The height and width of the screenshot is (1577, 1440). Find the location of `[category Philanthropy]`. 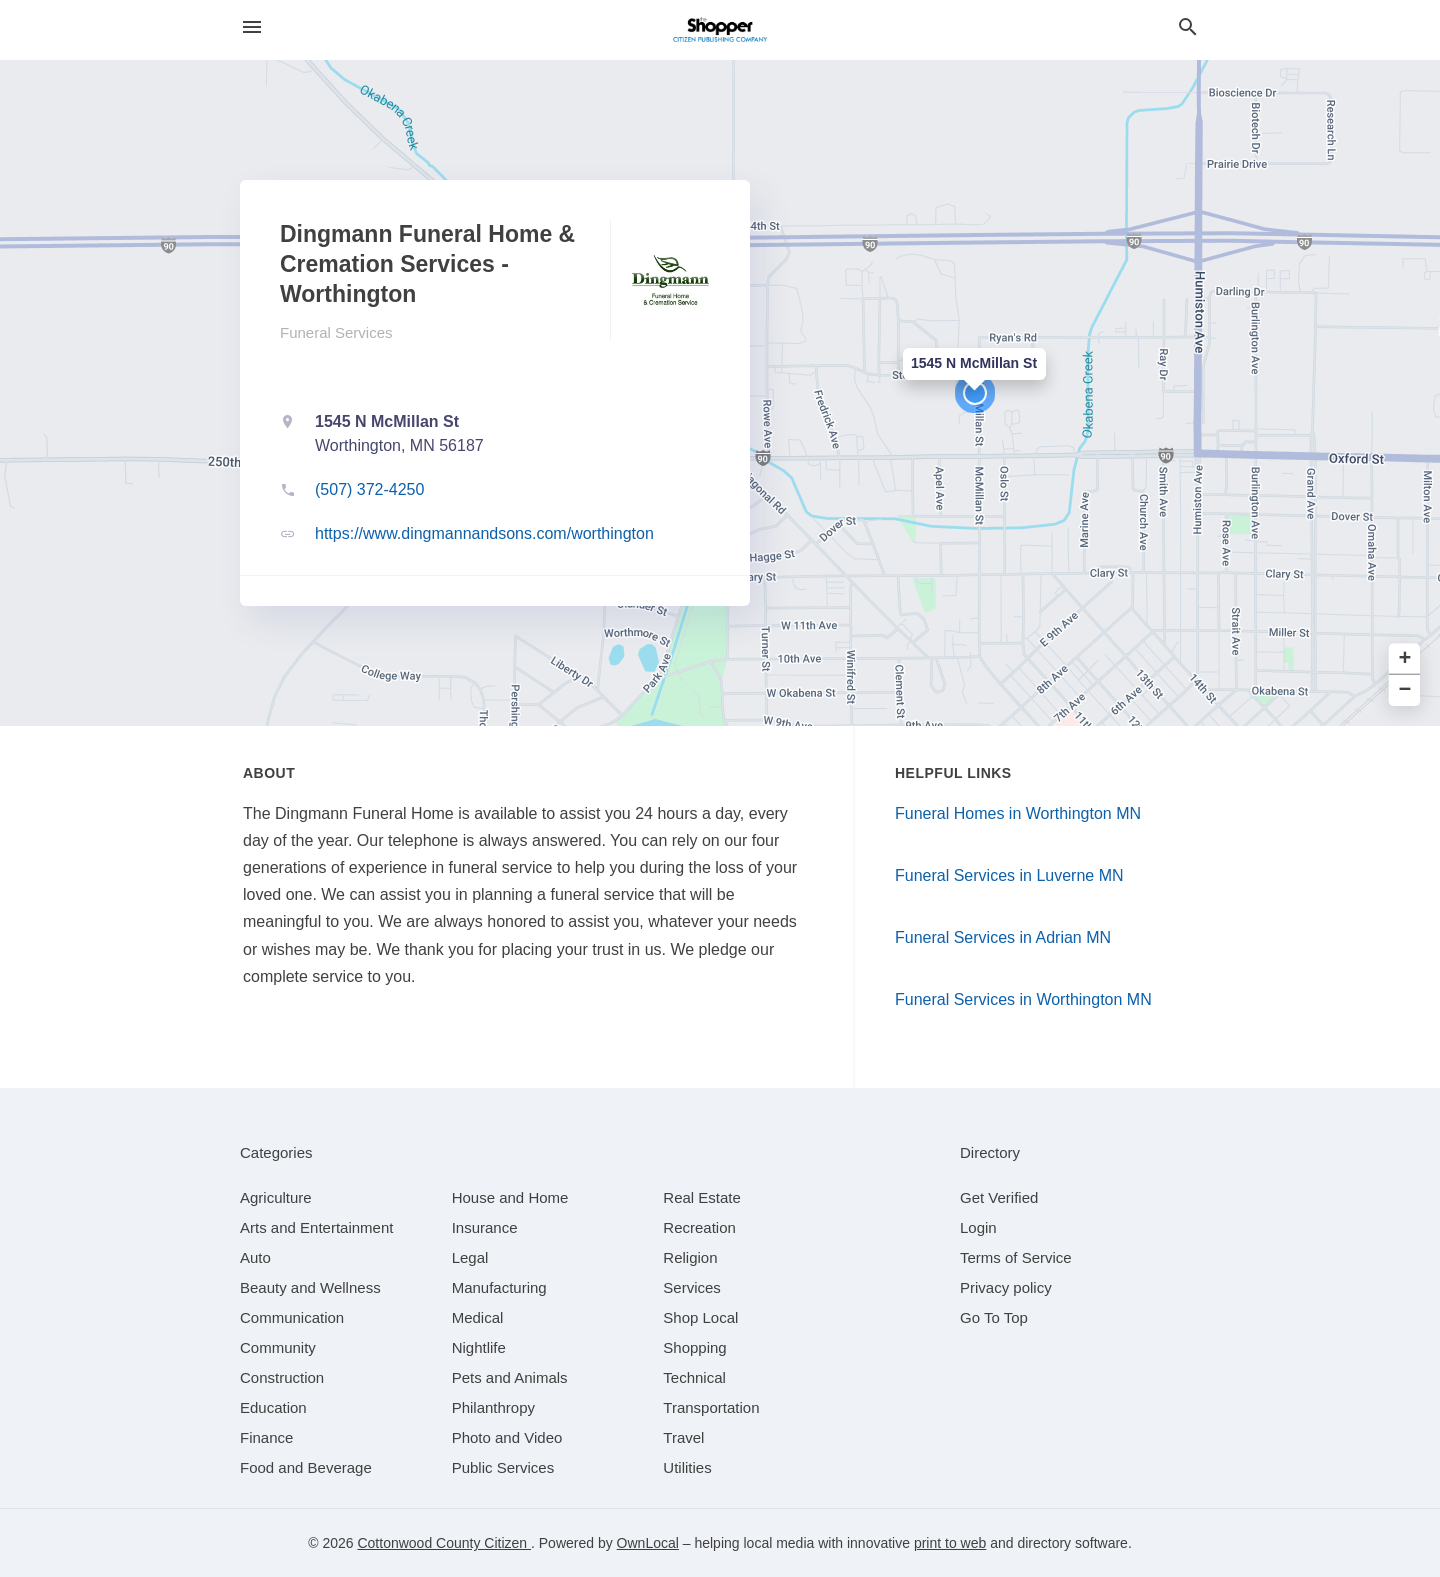

[category Philanthropy] is located at coordinates (493, 1407).